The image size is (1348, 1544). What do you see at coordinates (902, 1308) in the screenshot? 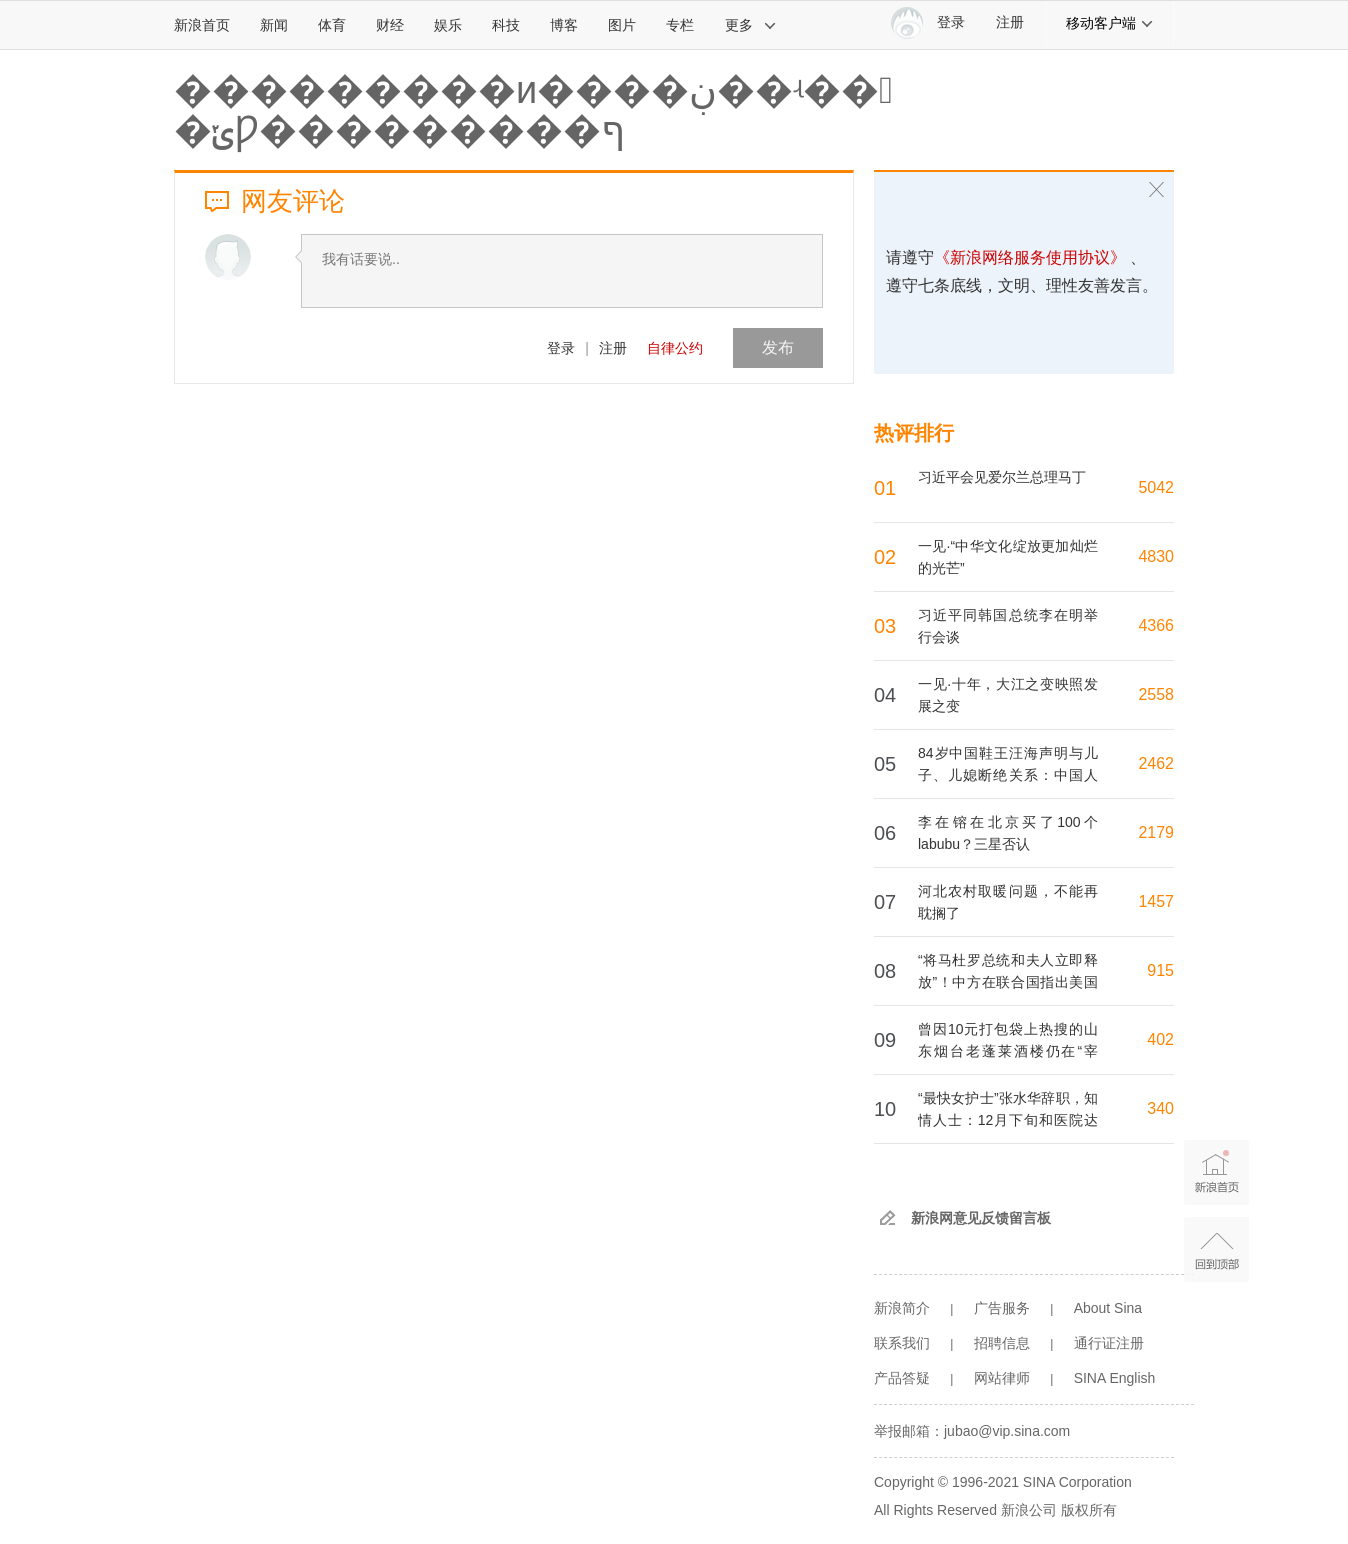
I see `新浪简介` at bounding box center [902, 1308].